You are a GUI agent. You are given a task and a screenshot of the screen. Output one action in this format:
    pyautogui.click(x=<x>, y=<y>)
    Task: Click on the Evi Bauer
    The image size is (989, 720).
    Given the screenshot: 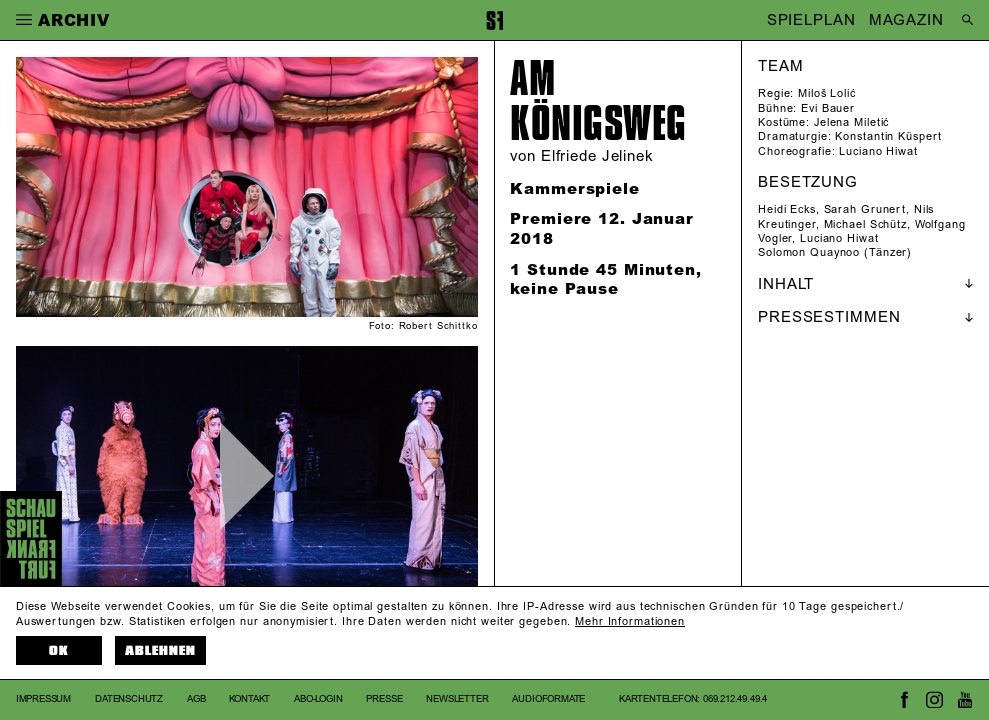 What is the action you would take?
    pyautogui.click(x=828, y=109)
    